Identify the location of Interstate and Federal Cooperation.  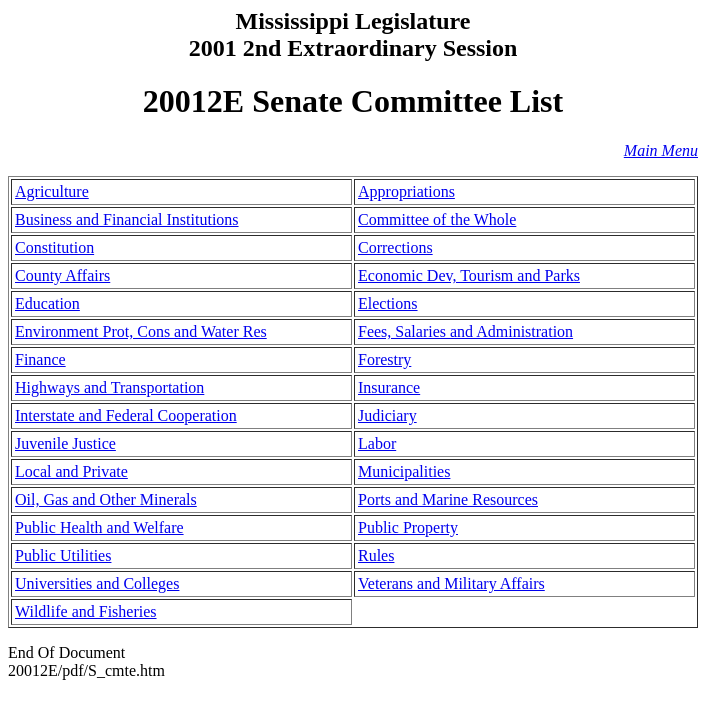
(126, 415).